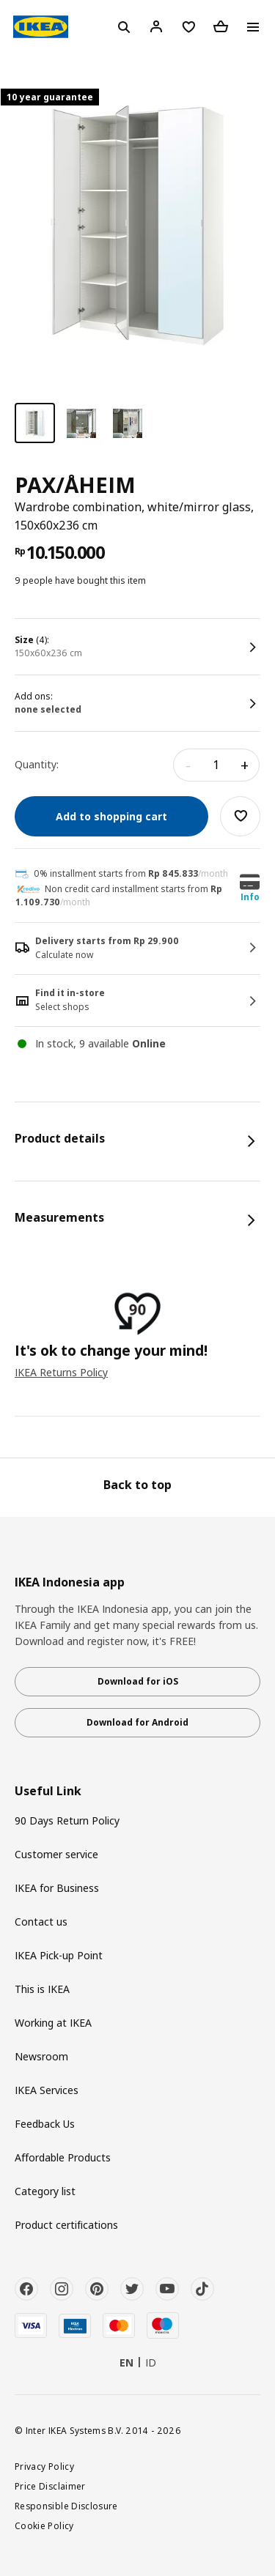 The height and width of the screenshot is (2576, 275). I want to click on Responsible Disclosure, so click(66, 2506).